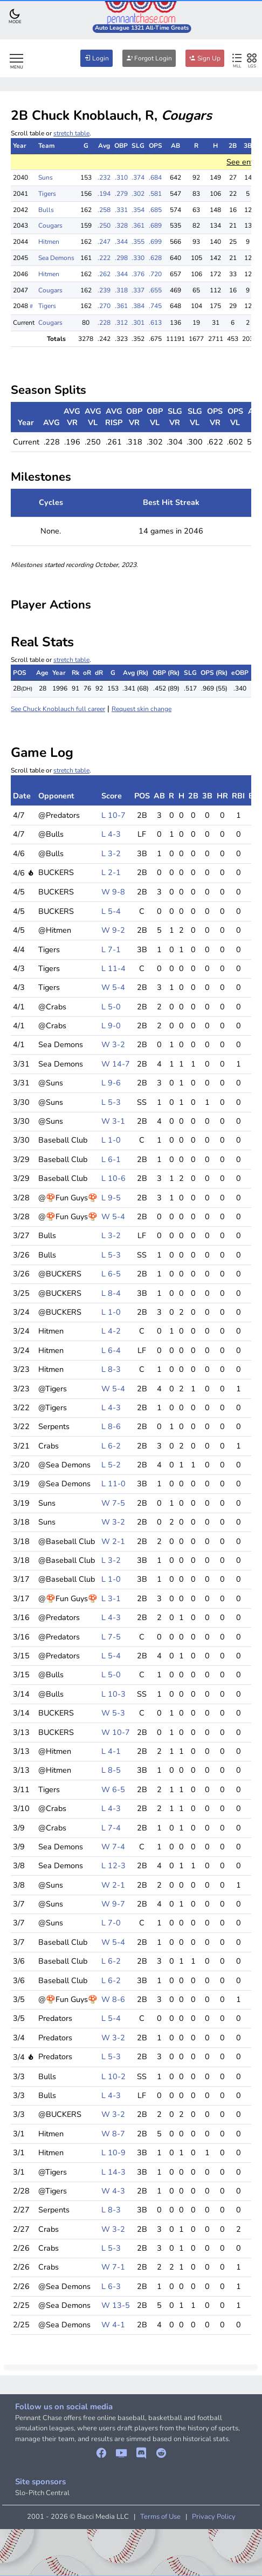  What do you see at coordinates (111, 1273) in the screenshot?
I see `L 6-5` at bounding box center [111, 1273].